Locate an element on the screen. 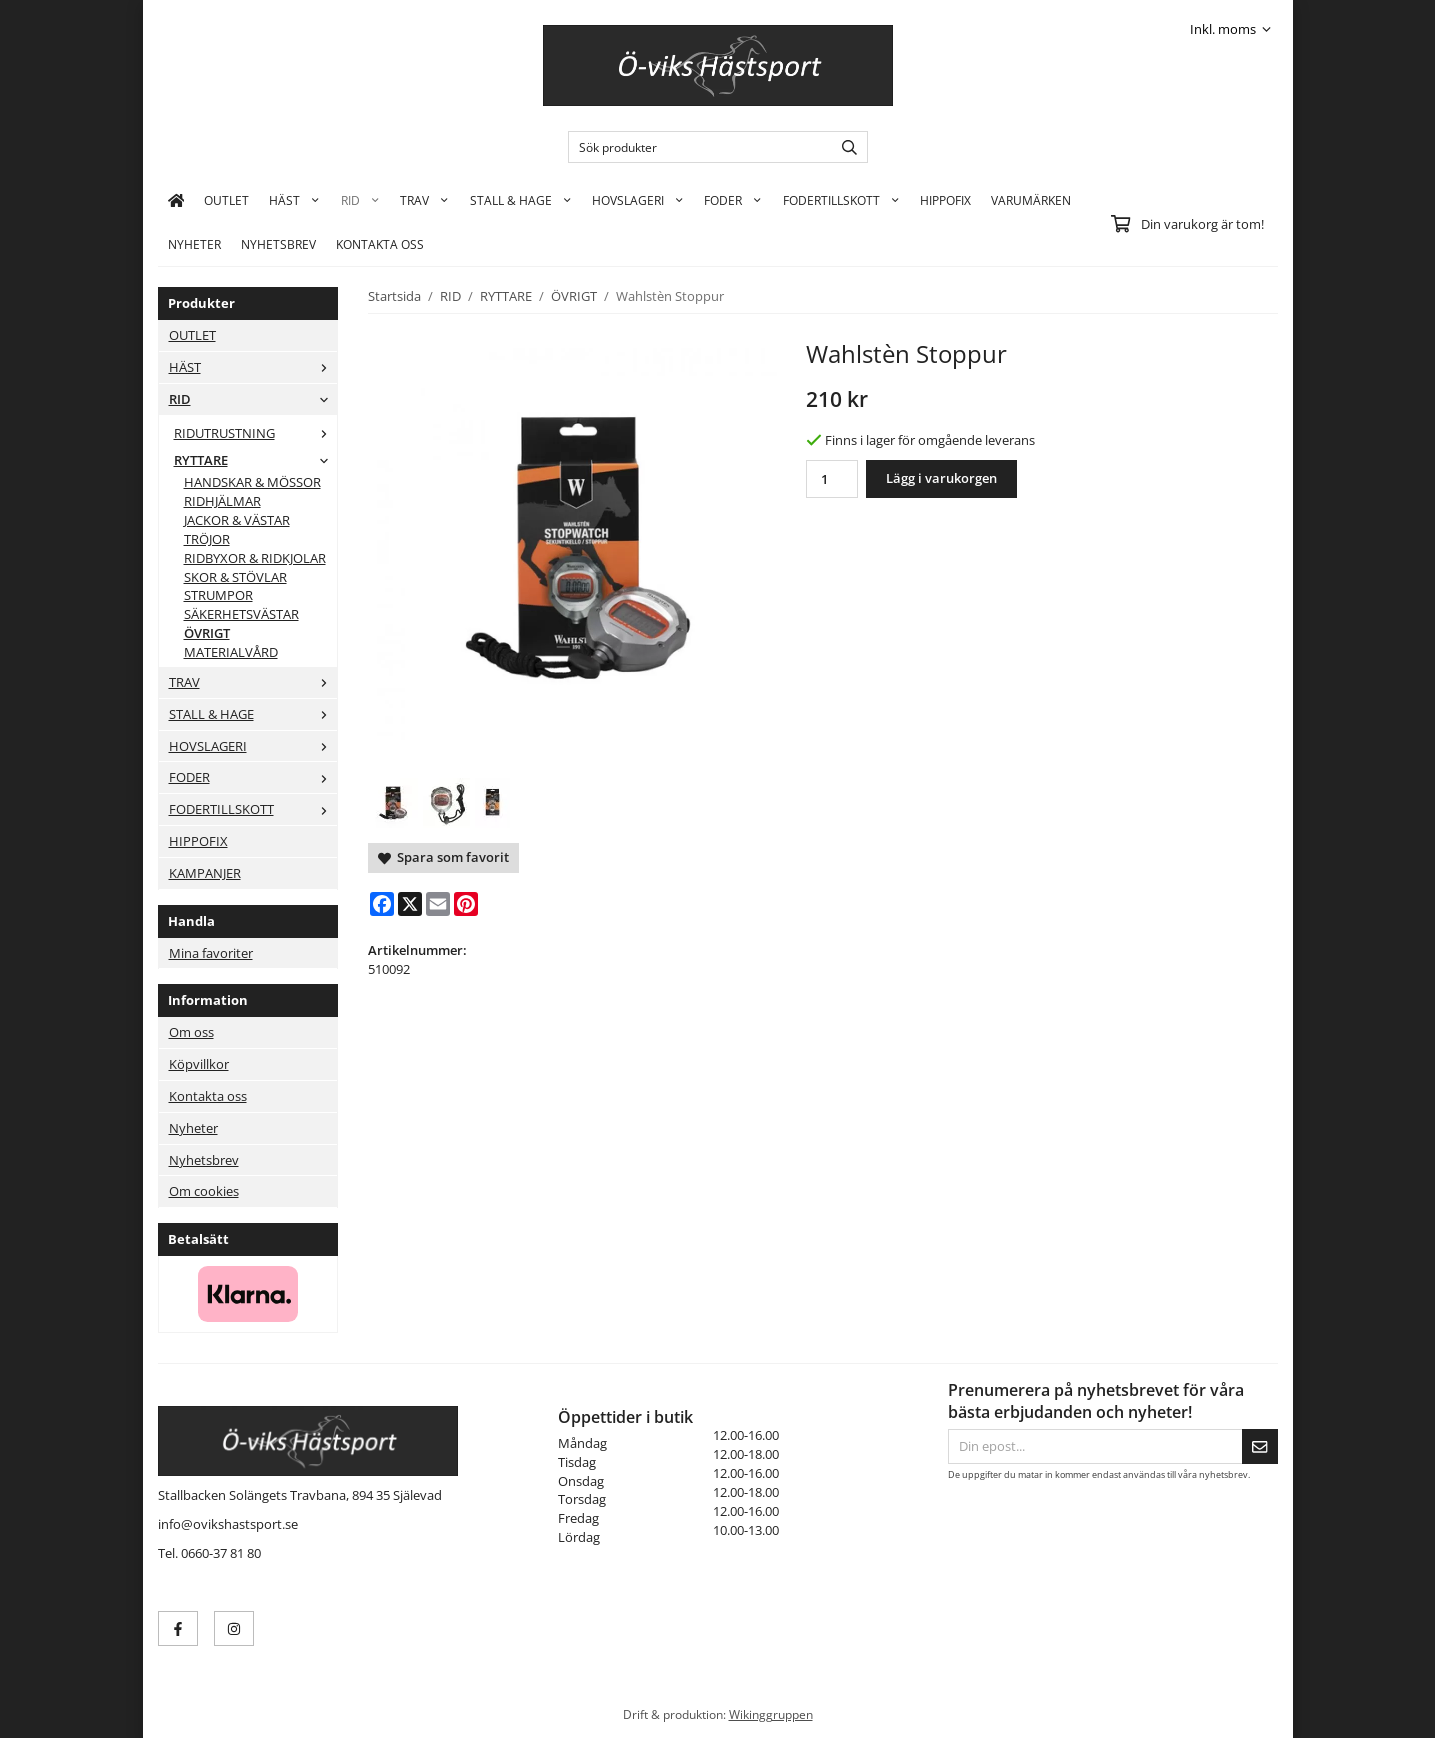  [Pinterest] is located at coordinates (466, 904).